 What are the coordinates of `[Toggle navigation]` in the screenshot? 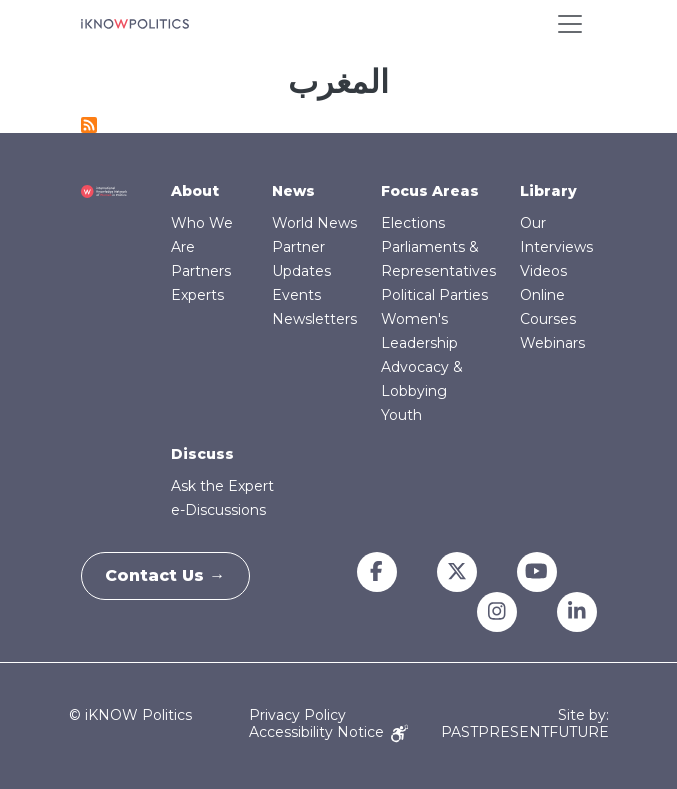 It's located at (570, 24).